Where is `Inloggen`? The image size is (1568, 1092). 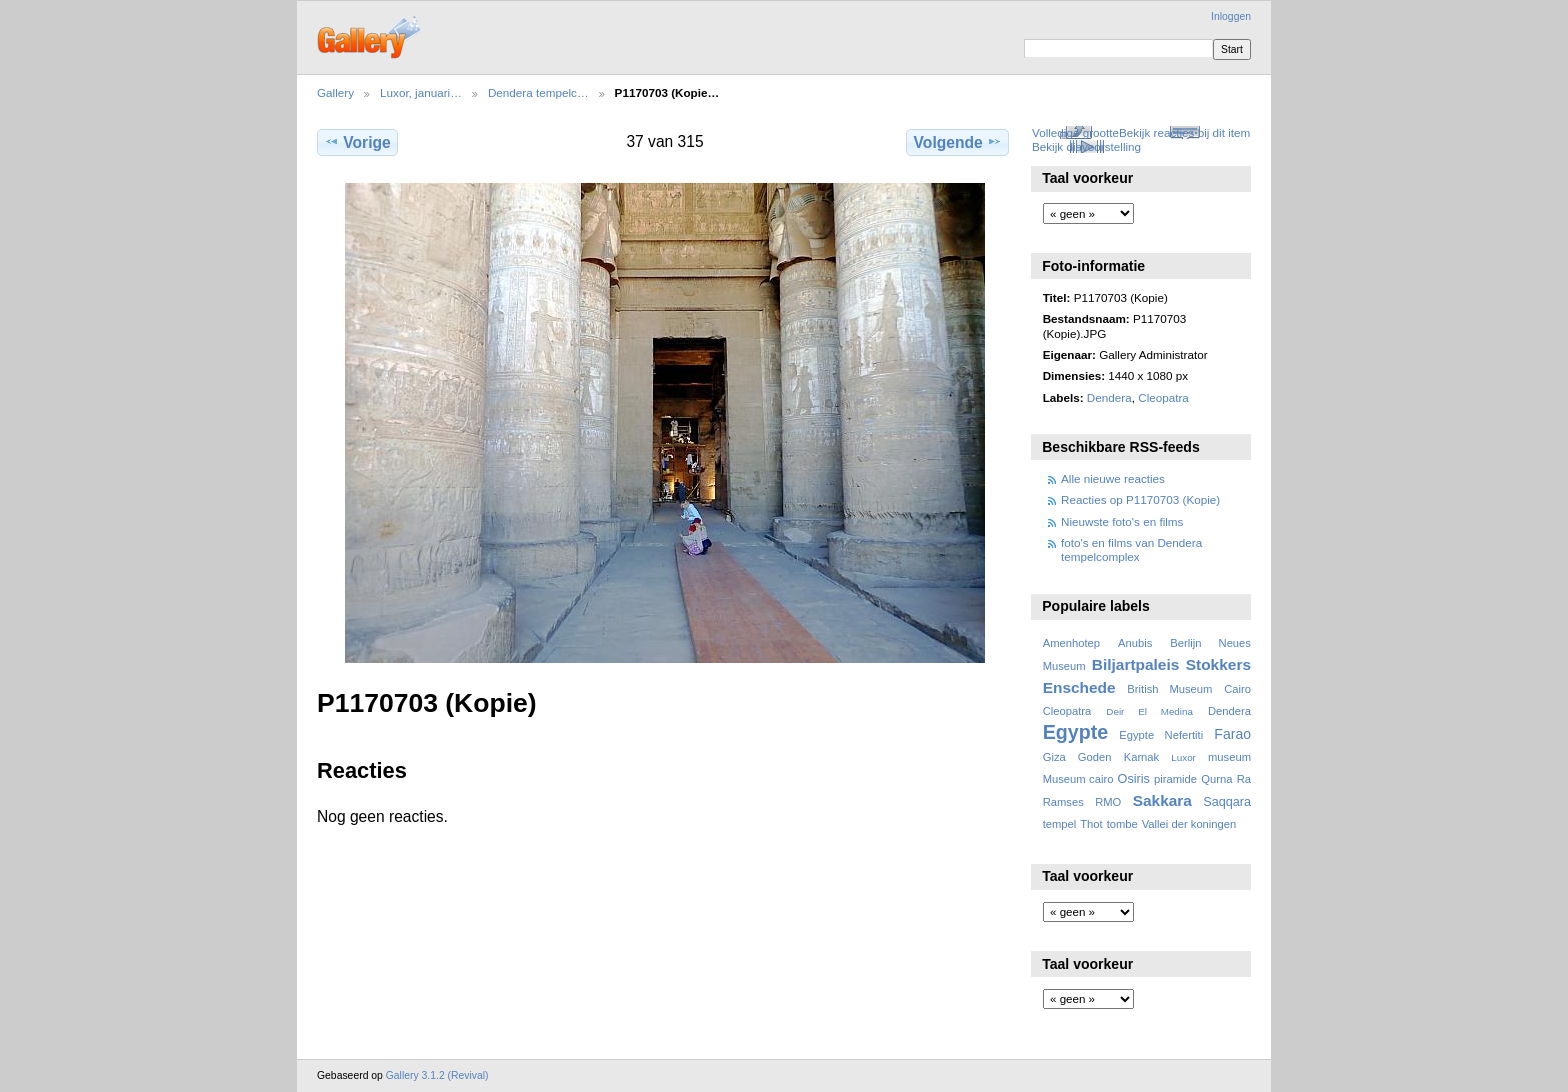 Inloggen is located at coordinates (1231, 16).